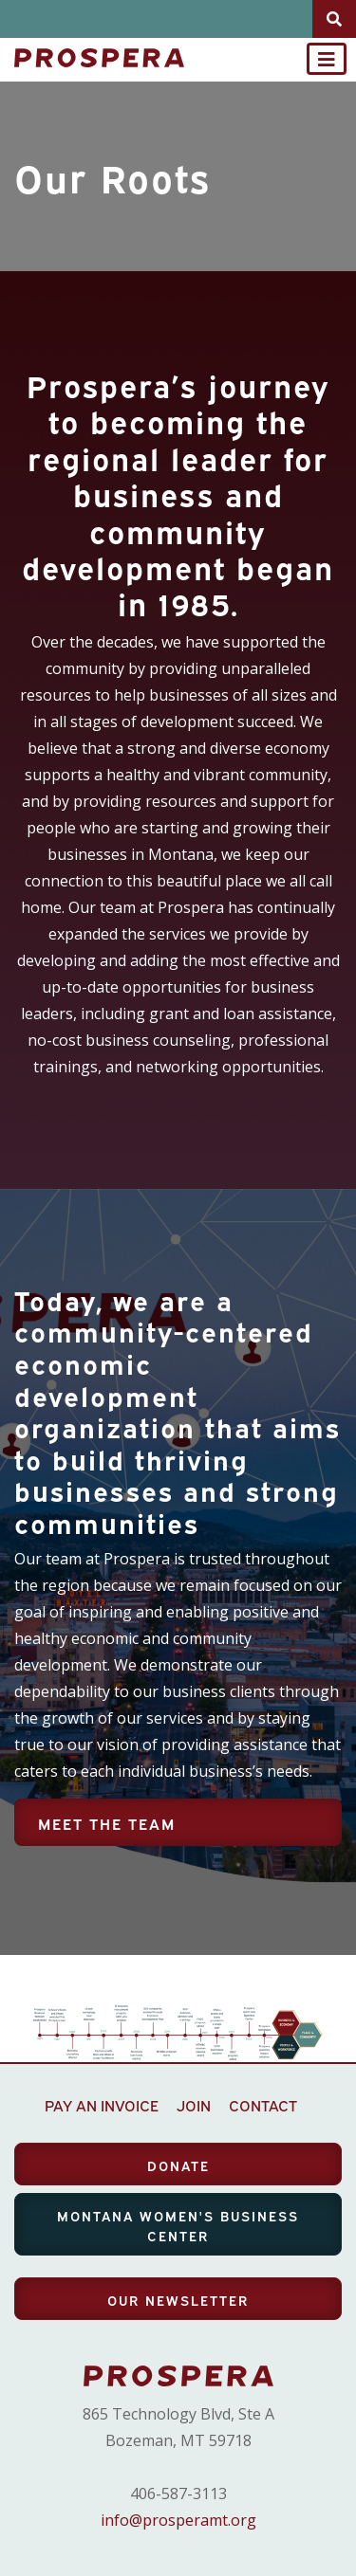  What do you see at coordinates (178, 2520) in the screenshot?
I see `info@prosperamt.org` at bounding box center [178, 2520].